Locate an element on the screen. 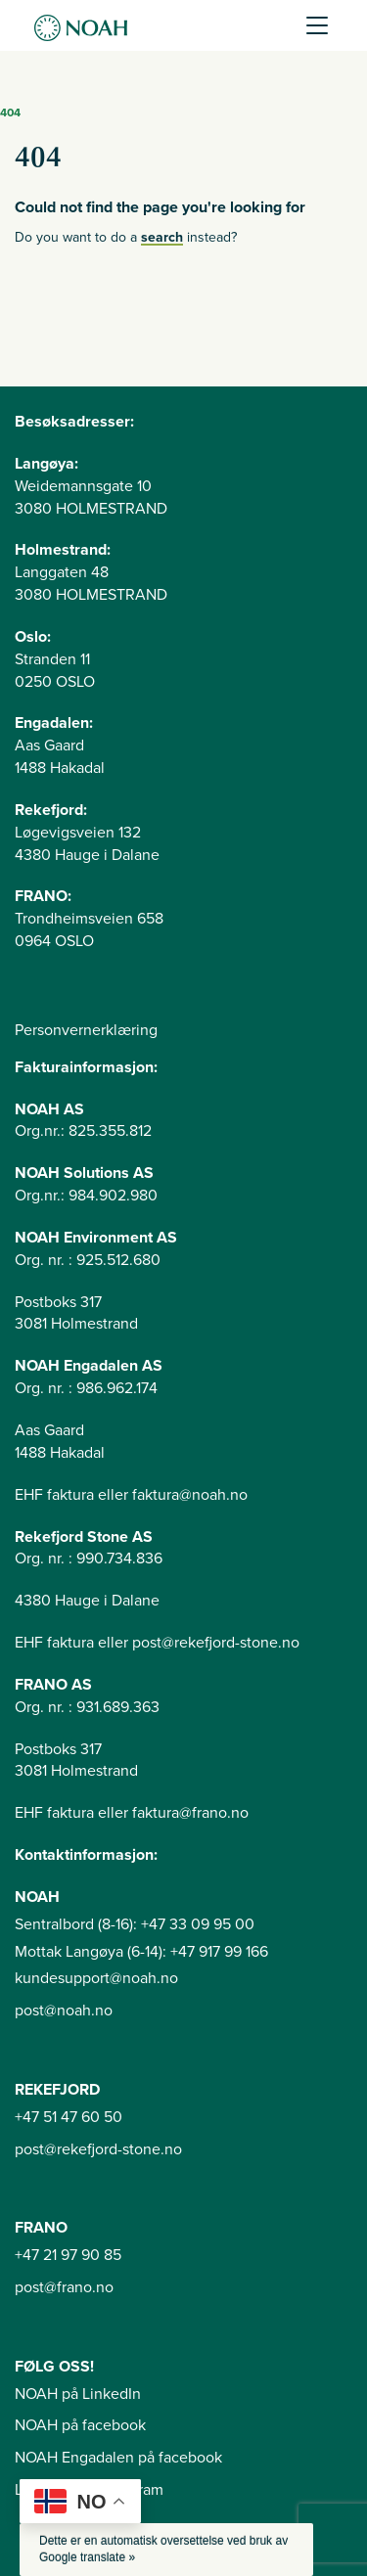 This screenshot has height=2576, width=367. NOAH på LinkedIn is located at coordinates (78, 2394).